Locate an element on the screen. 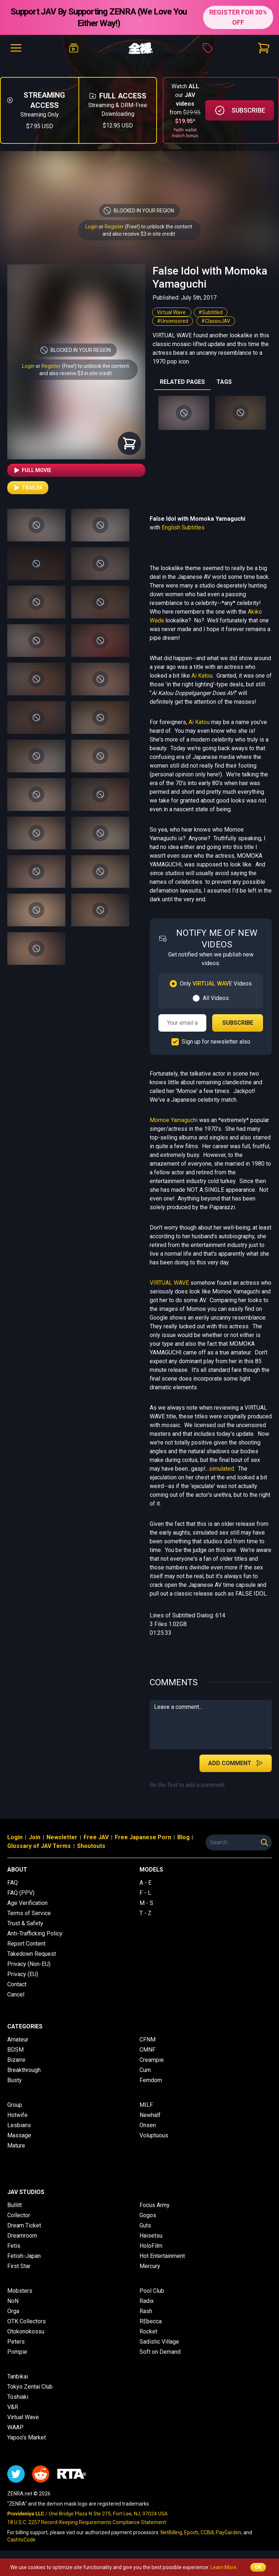 Image resolution: width=279 pixels, height=2576 pixels. Login is located at coordinates (91, 226).